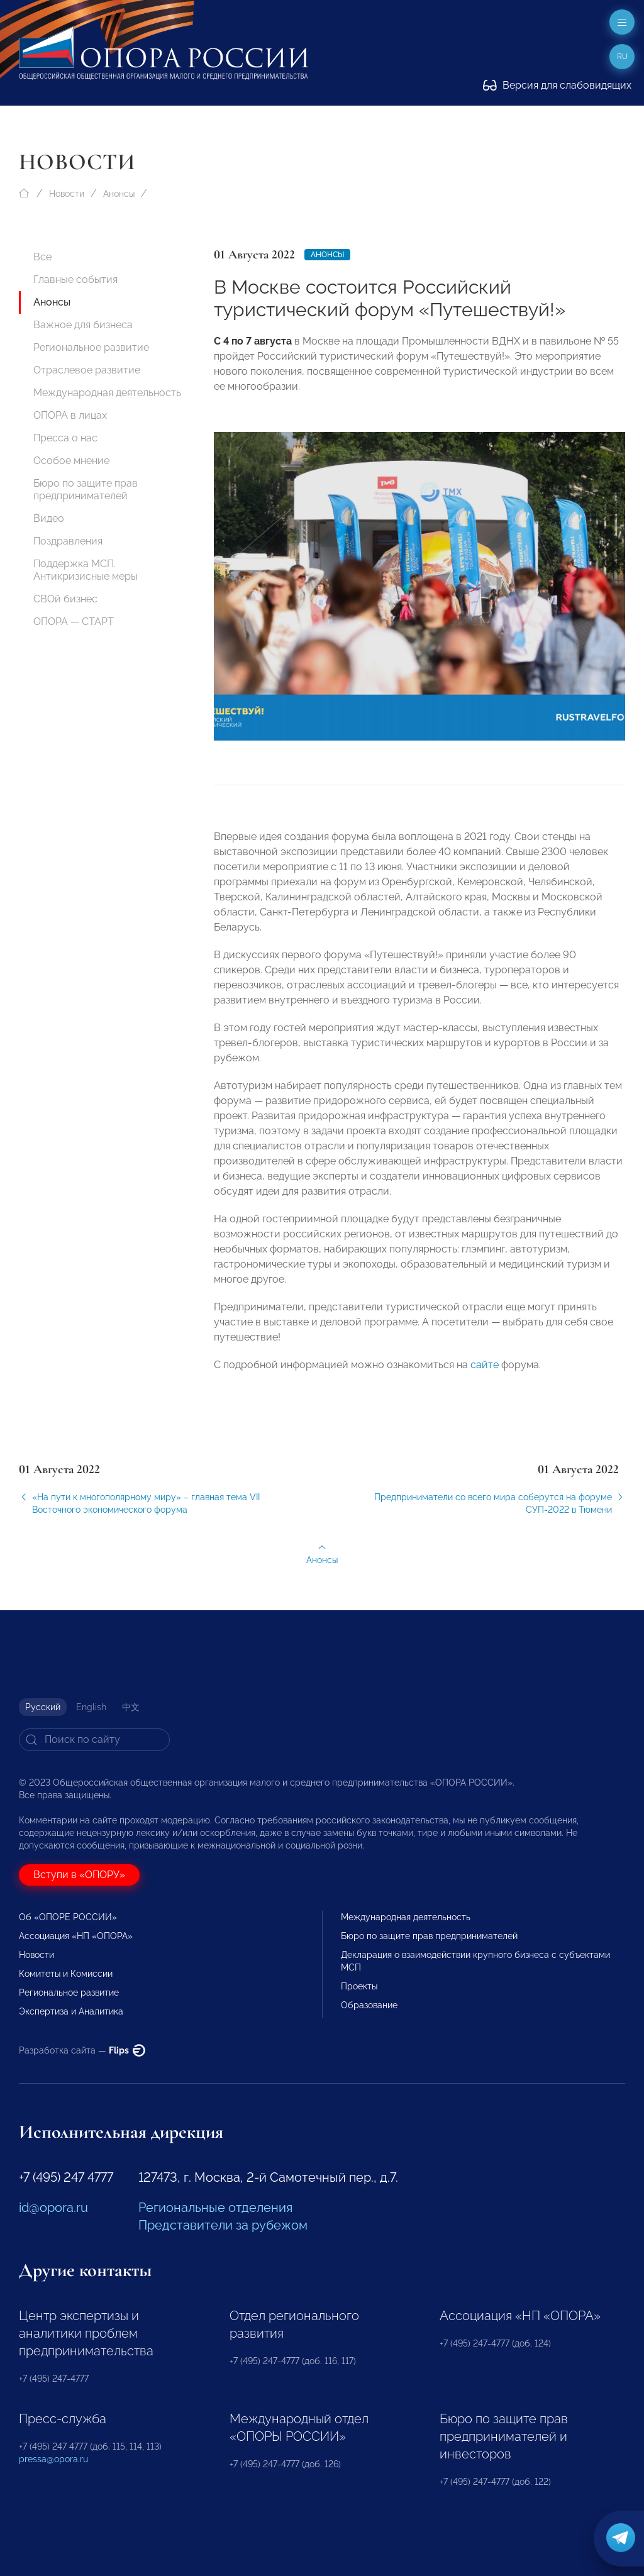  What do you see at coordinates (86, 370) in the screenshot?
I see `Отраслевое развитие` at bounding box center [86, 370].